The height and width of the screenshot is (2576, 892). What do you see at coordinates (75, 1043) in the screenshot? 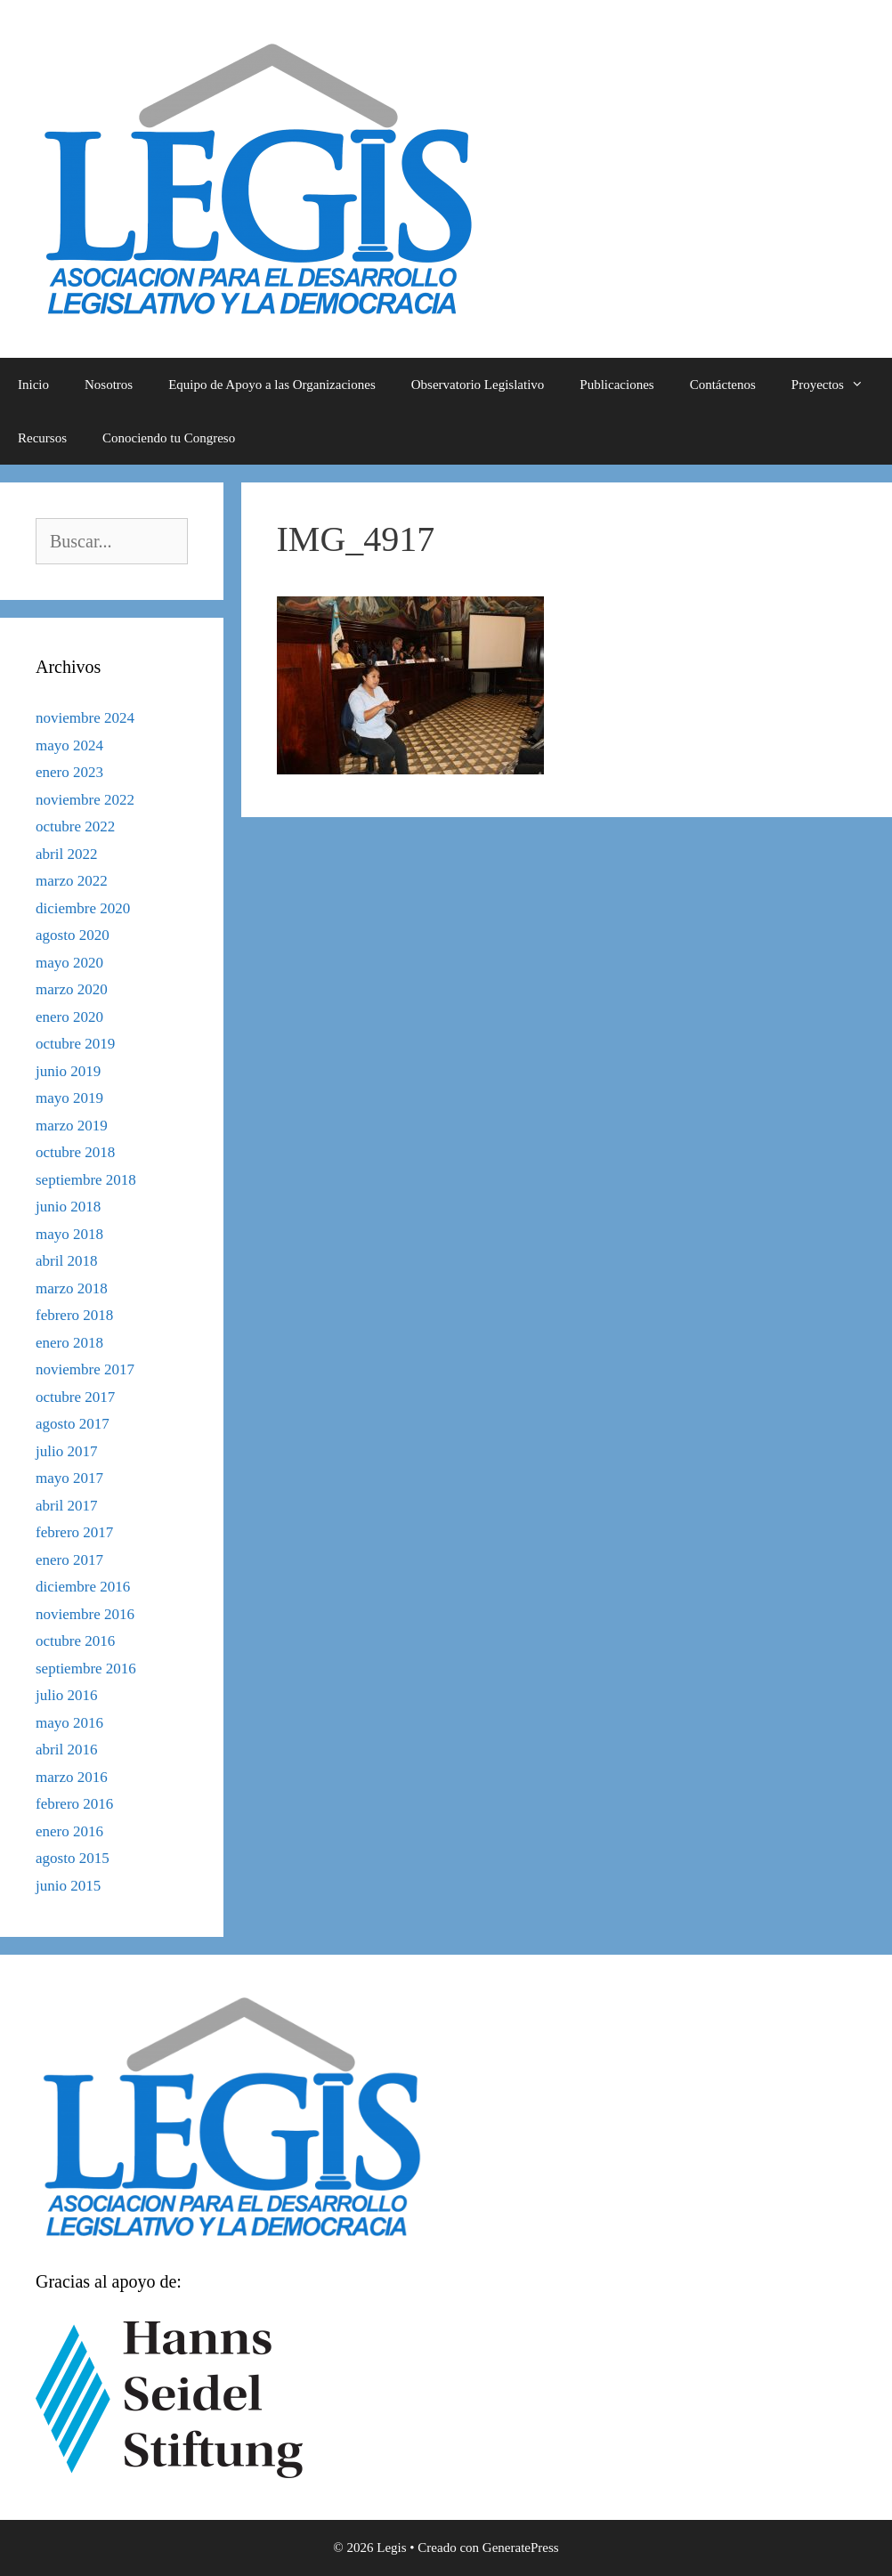
I see `octubre 2019` at bounding box center [75, 1043].